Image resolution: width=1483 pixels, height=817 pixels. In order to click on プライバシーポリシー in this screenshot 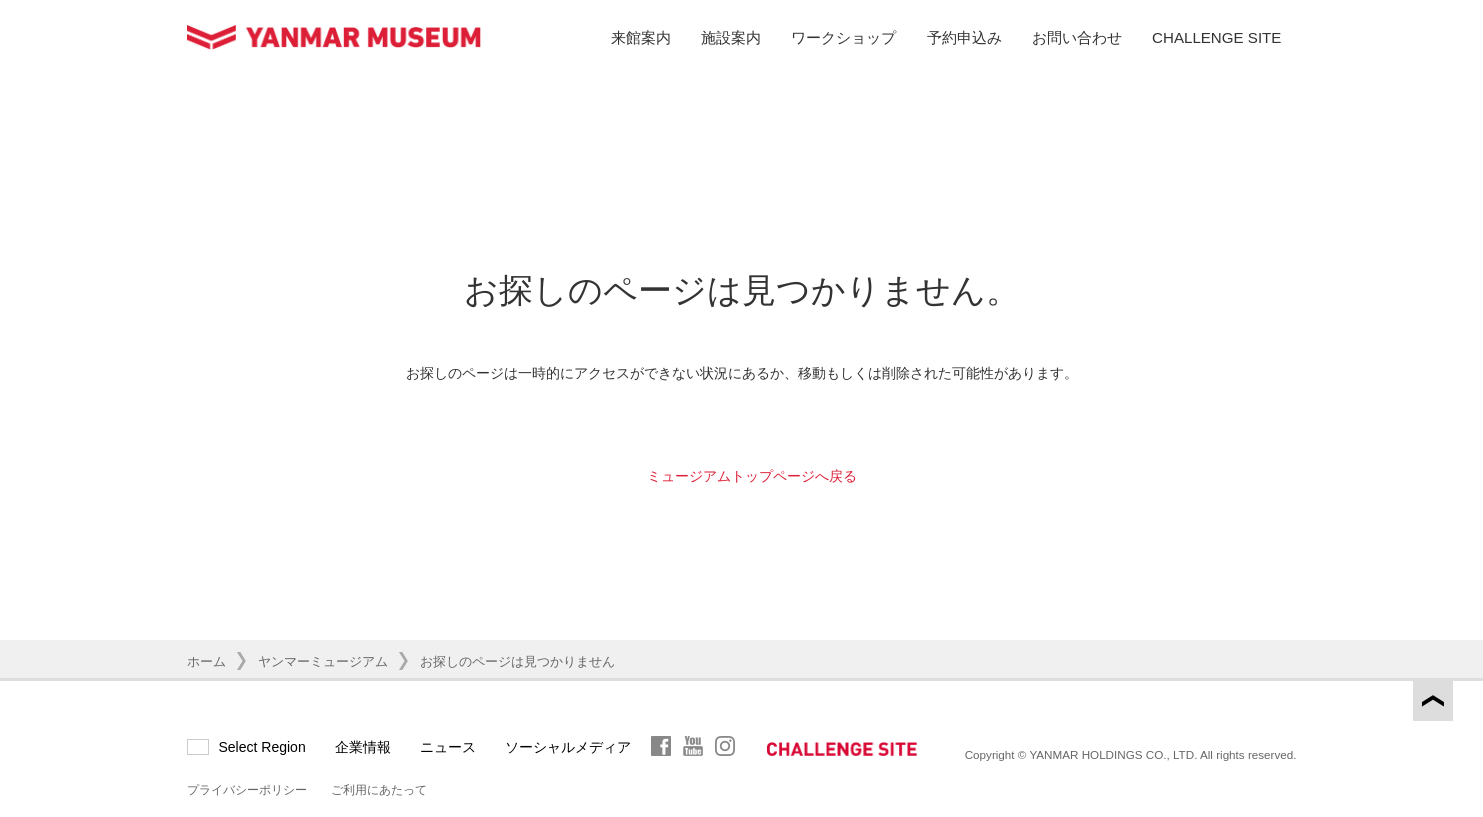, I will do `click(247, 790)`.